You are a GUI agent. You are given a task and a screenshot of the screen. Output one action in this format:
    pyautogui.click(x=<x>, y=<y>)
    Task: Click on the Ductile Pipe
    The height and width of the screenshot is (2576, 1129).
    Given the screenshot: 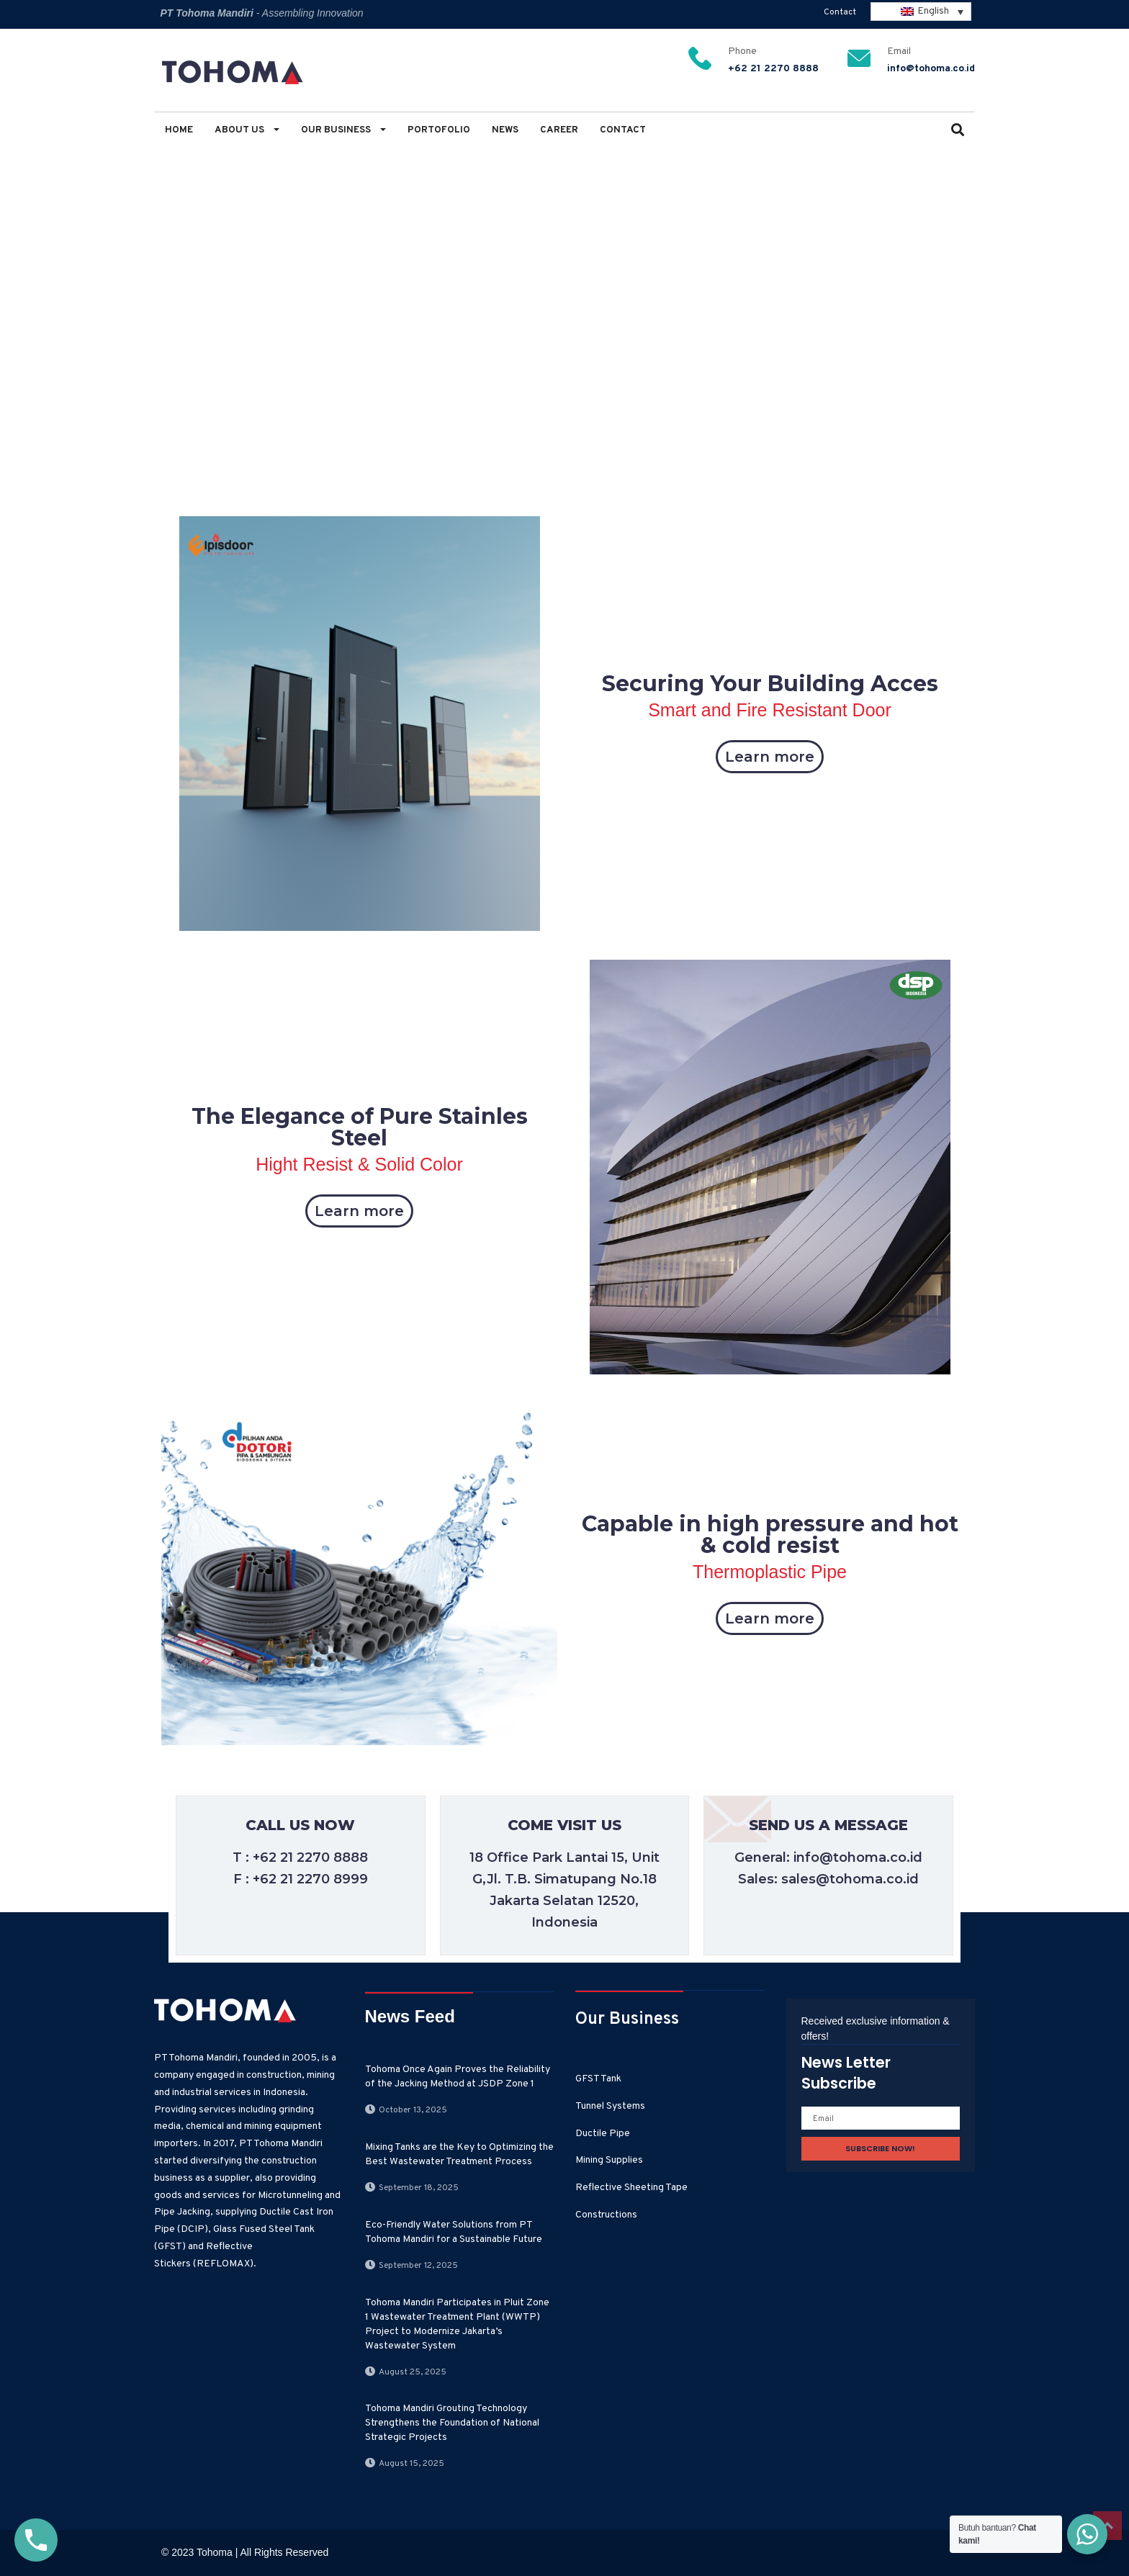 What is the action you would take?
    pyautogui.click(x=602, y=2133)
    